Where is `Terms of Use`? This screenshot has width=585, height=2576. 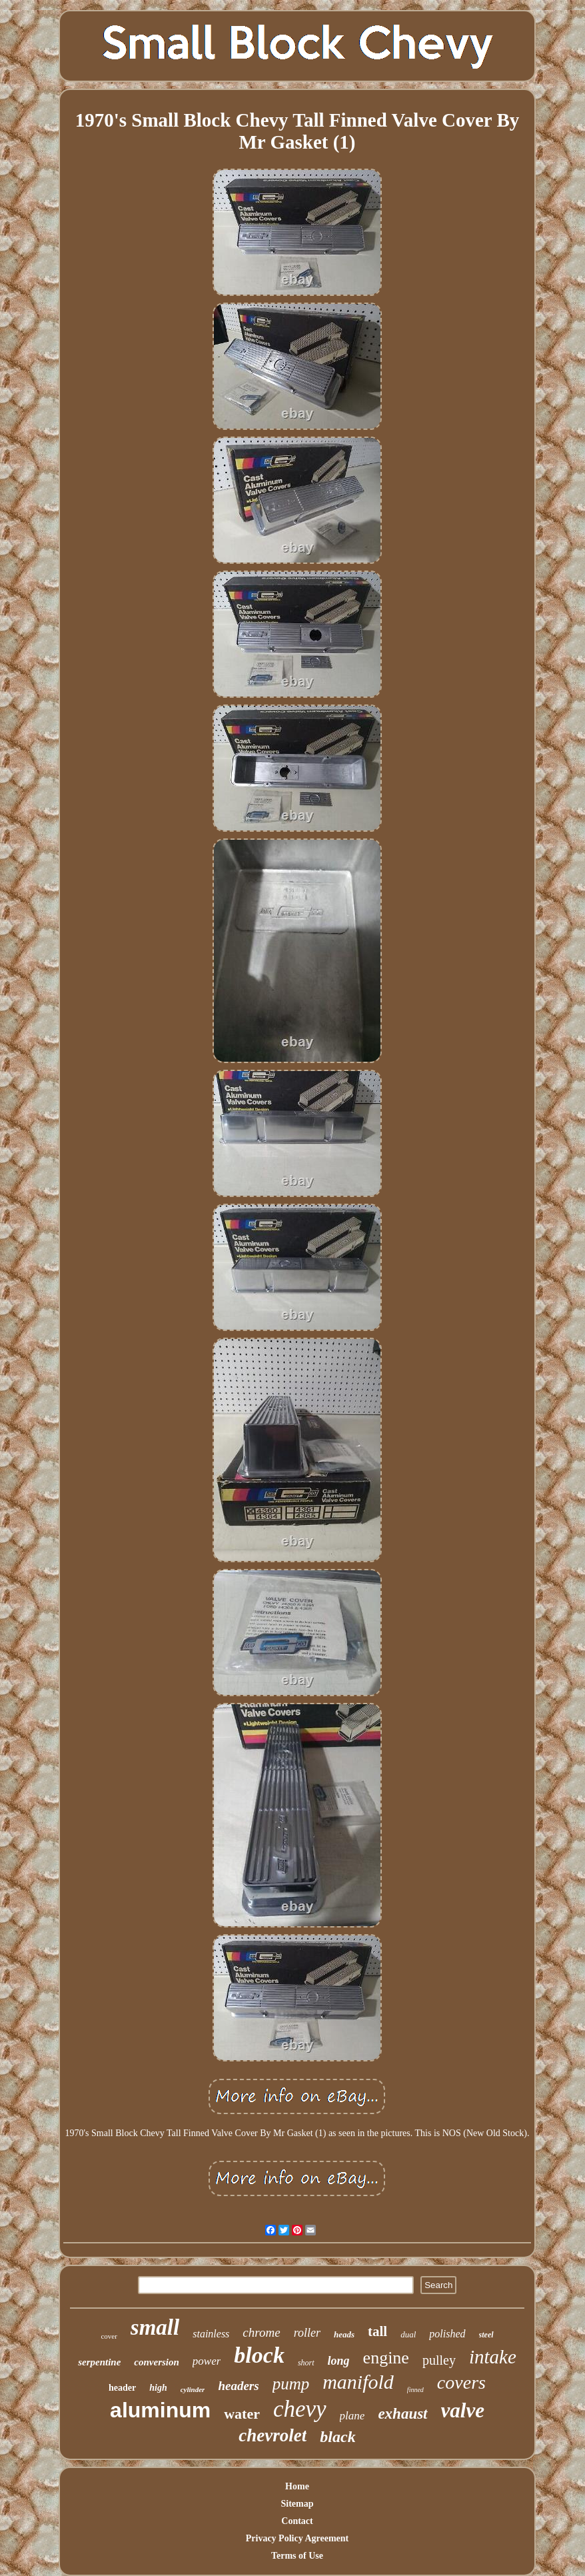
Terms of Use is located at coordinates (297, 2556).